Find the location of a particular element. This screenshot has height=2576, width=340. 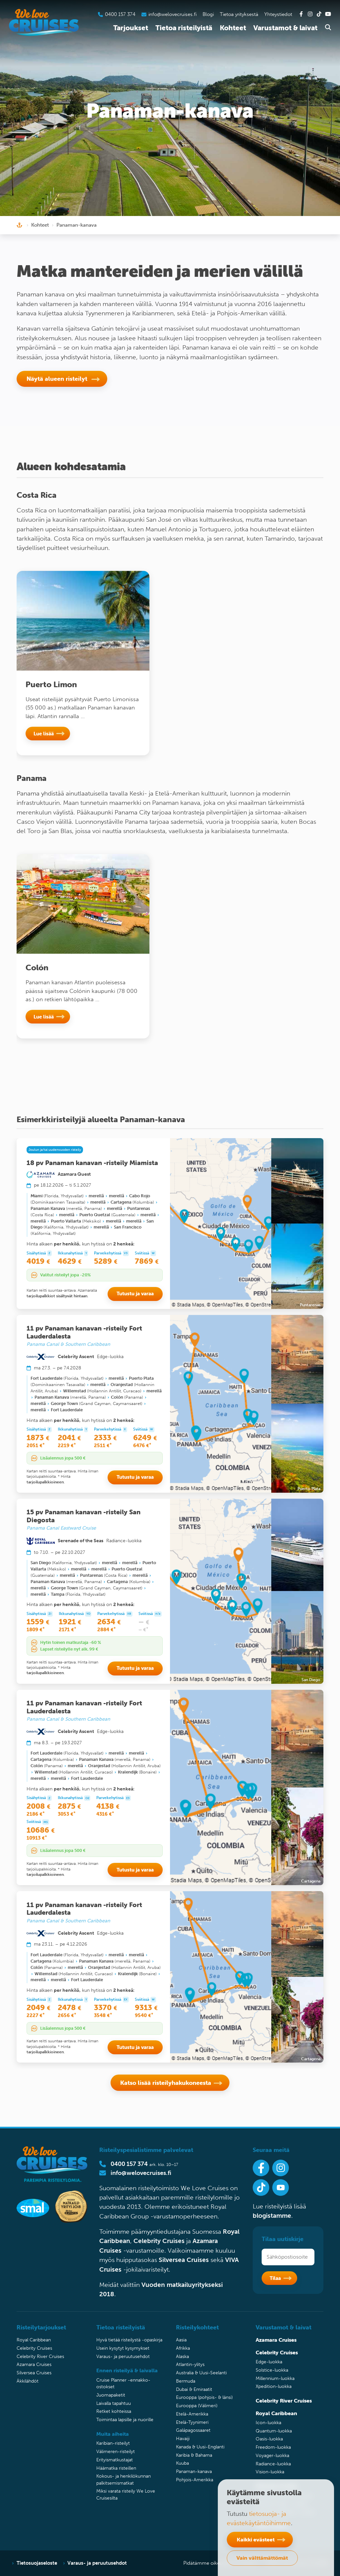

Radiance-luokka is located at coordinates (273, 2464).